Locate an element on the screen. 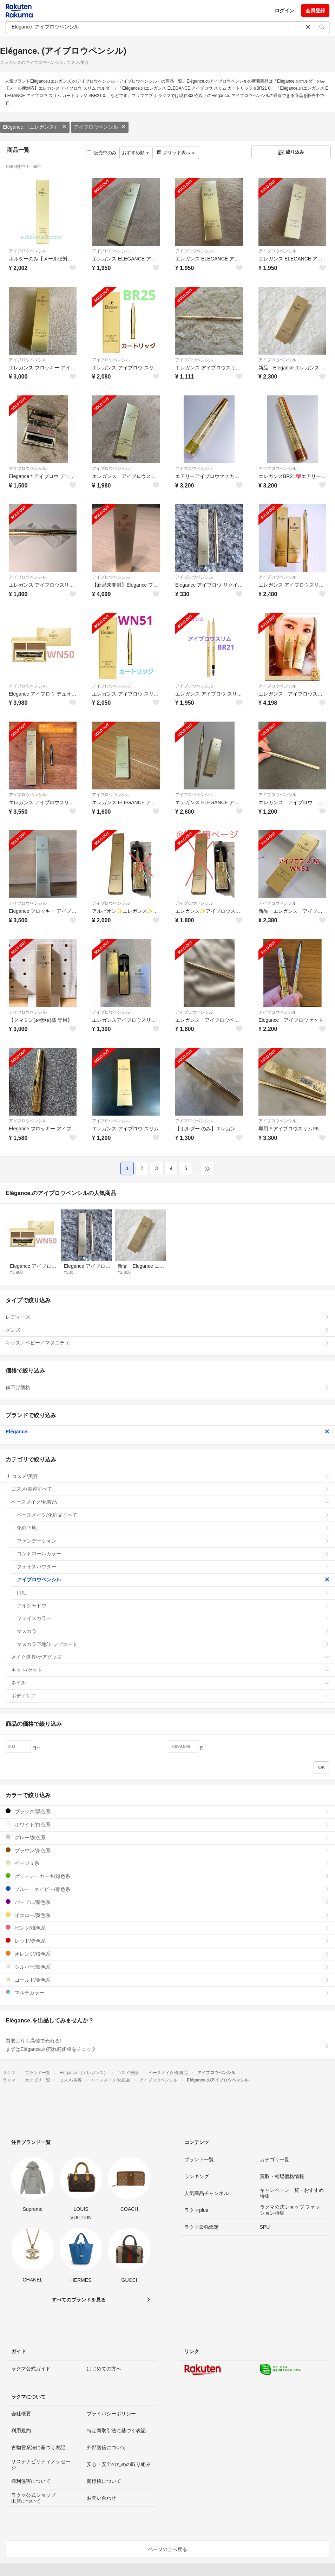  ページの上へ戻る is located at coordinates (167, 2549).